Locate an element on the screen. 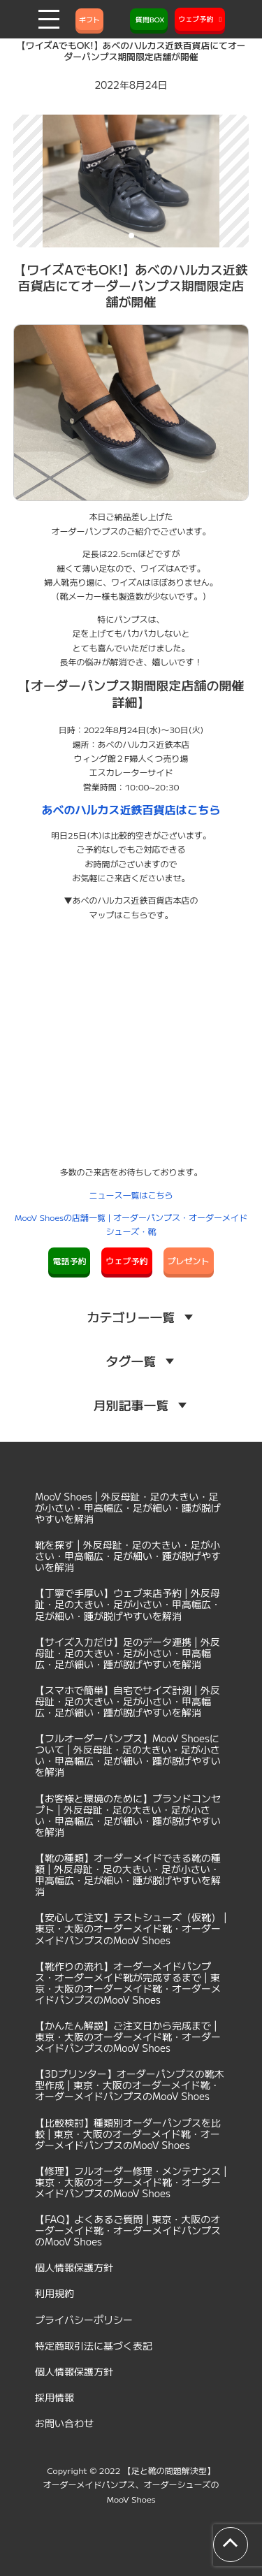 The width and height of the screenshot is (262, 2576). 利用規約 is located at coordinates (54, 2293).